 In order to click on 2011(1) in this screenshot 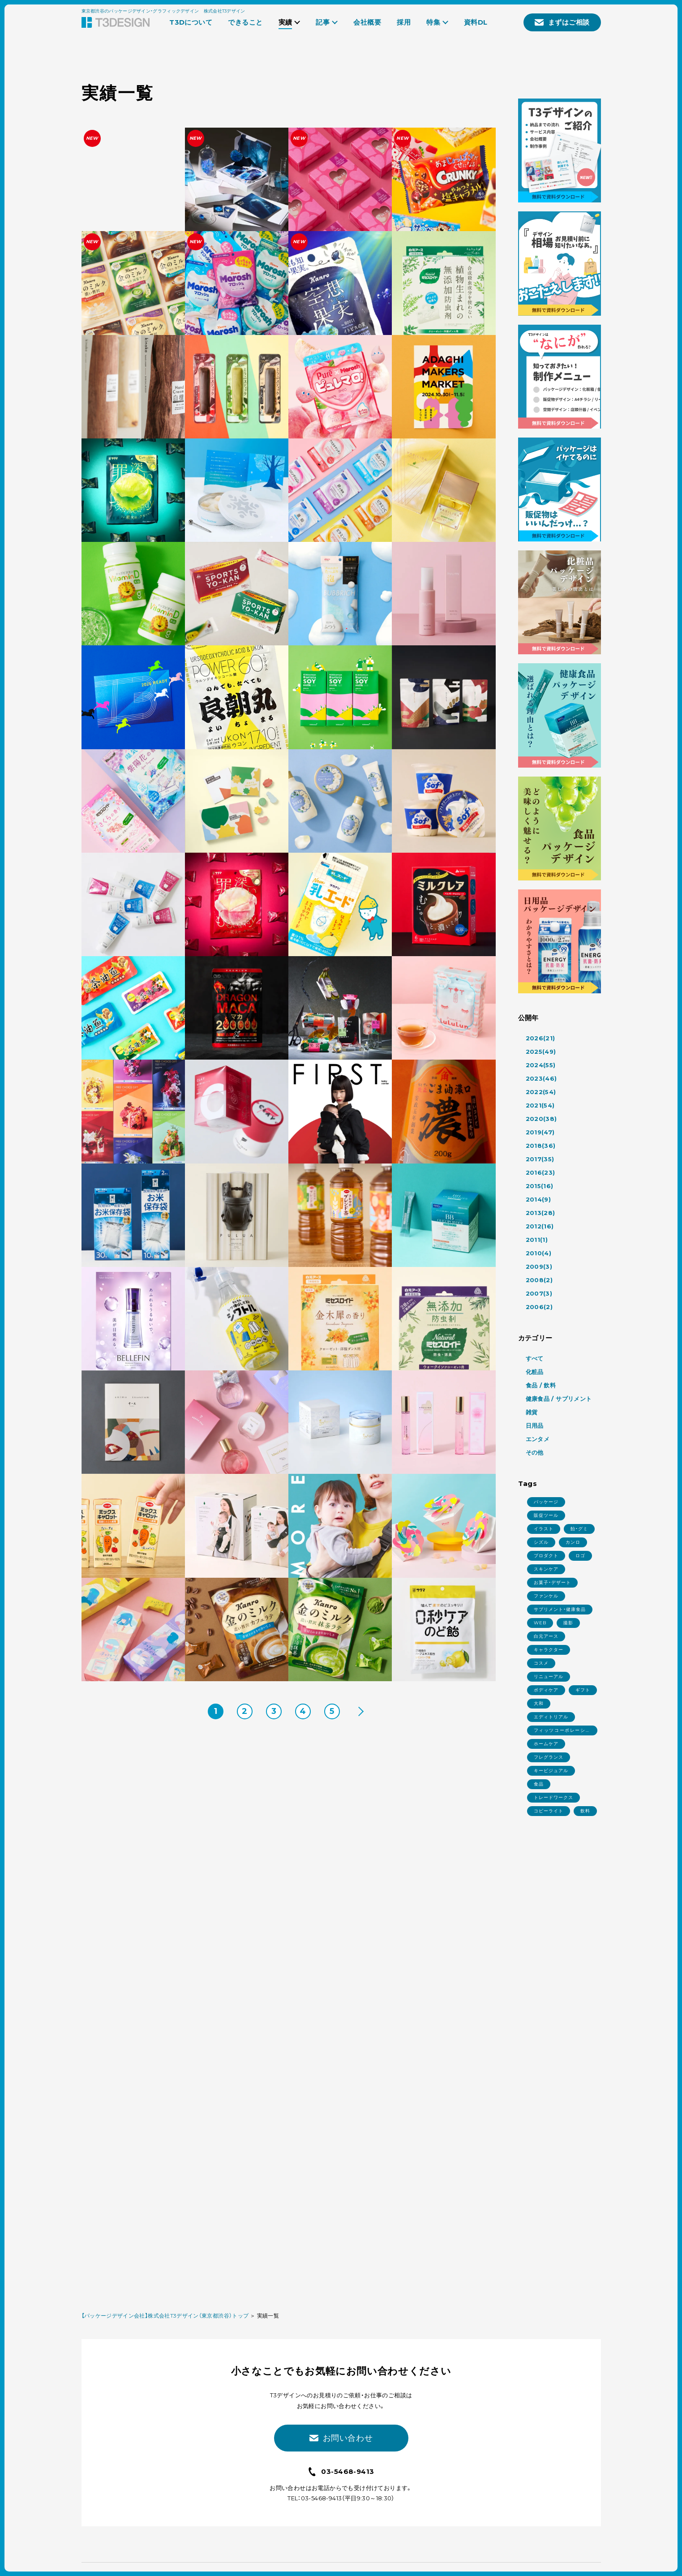, I will do `click(537, 1239)`.